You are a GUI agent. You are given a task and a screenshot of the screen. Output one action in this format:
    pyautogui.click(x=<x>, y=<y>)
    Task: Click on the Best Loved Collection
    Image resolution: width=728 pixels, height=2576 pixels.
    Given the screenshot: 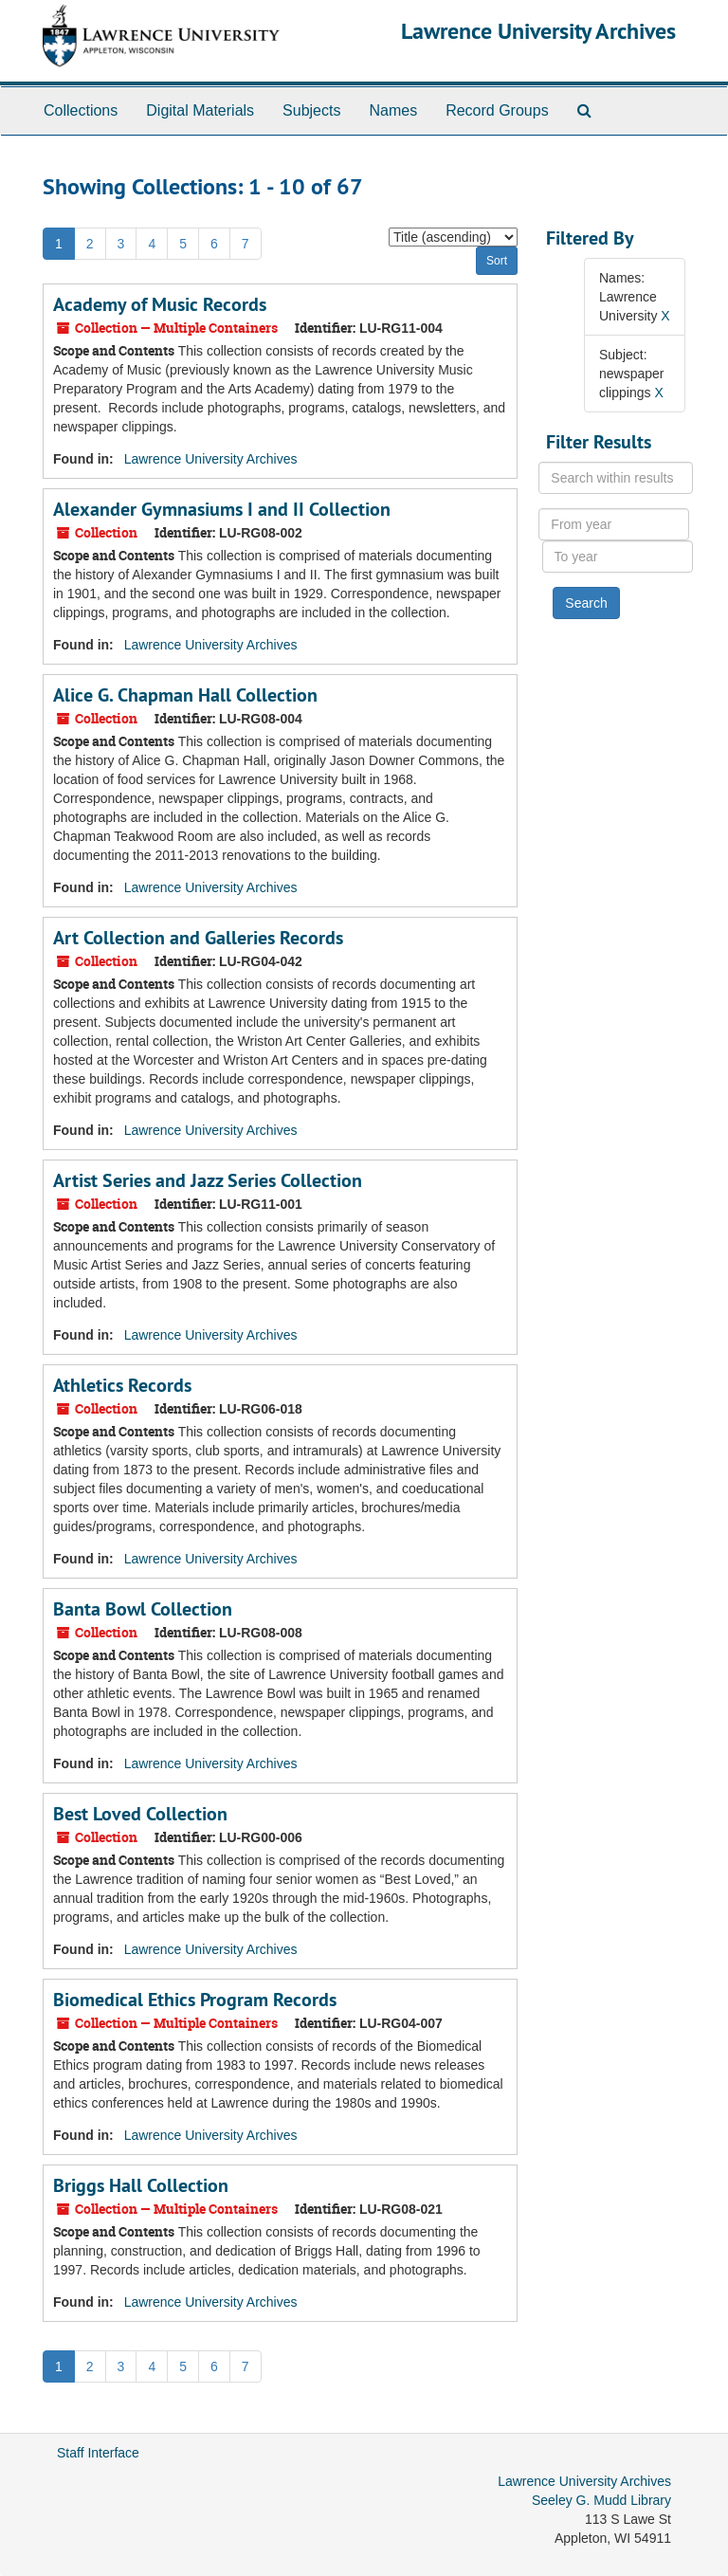 What is the action you would take?
    pyautogui.click(x=140, y=1813)
    